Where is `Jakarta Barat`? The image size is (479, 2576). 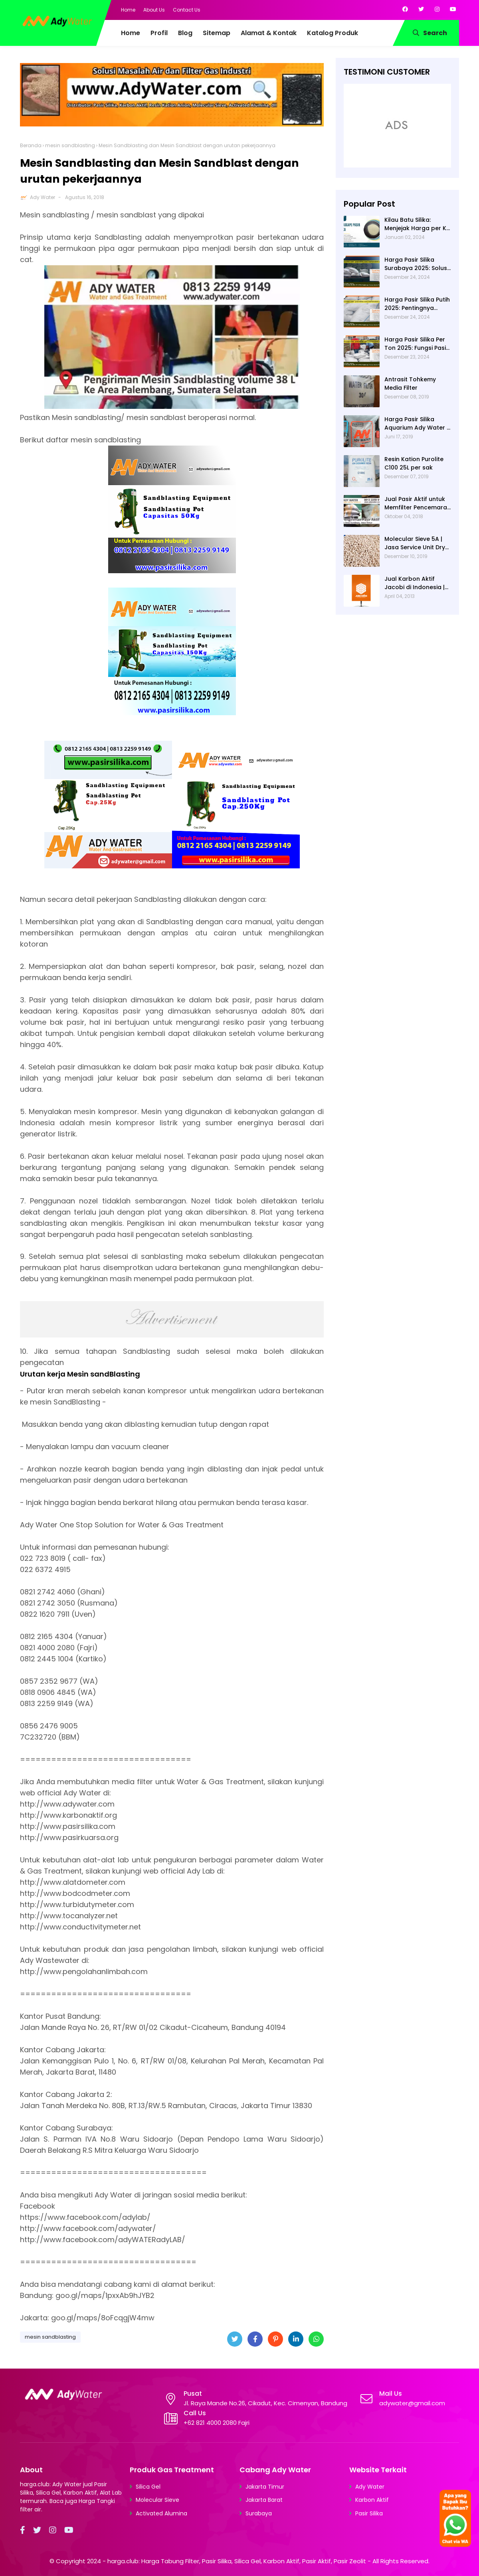
Jakarta Barat is located at coordinates (264, 2500).